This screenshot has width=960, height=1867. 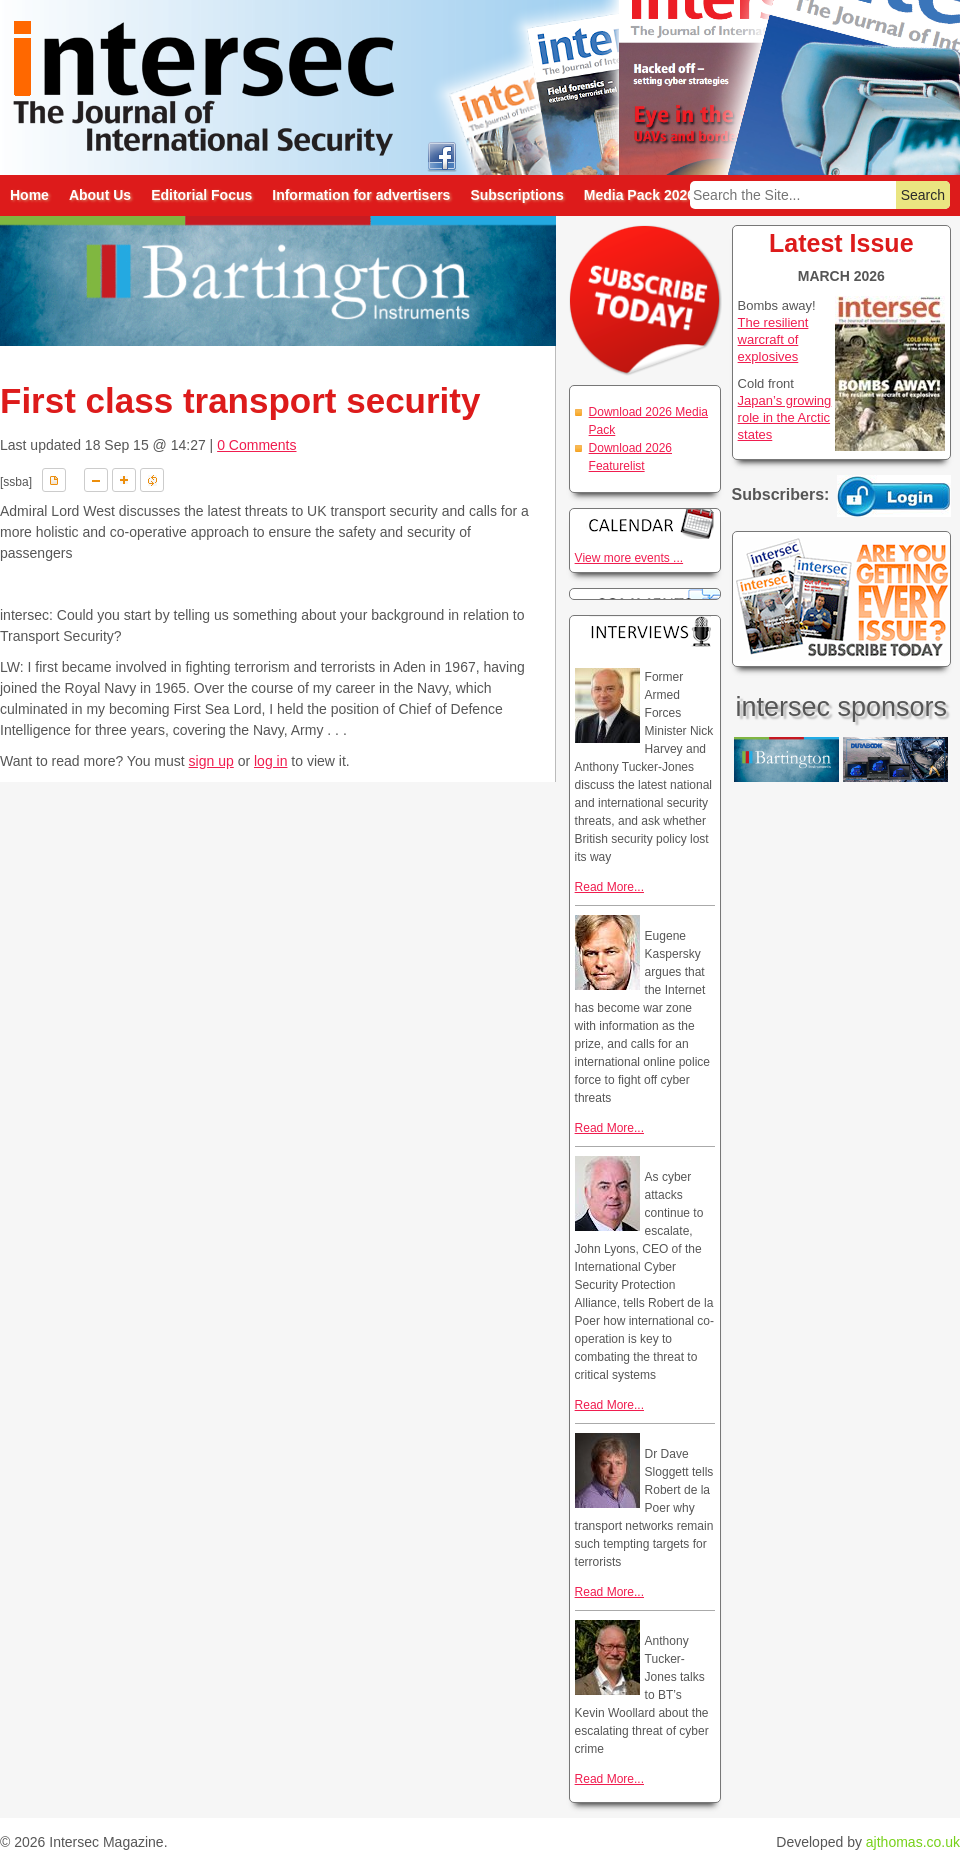 What do you see at coordinates (894, 496) in the screenshot?
I see `Login` at bounding box center [894, 496].